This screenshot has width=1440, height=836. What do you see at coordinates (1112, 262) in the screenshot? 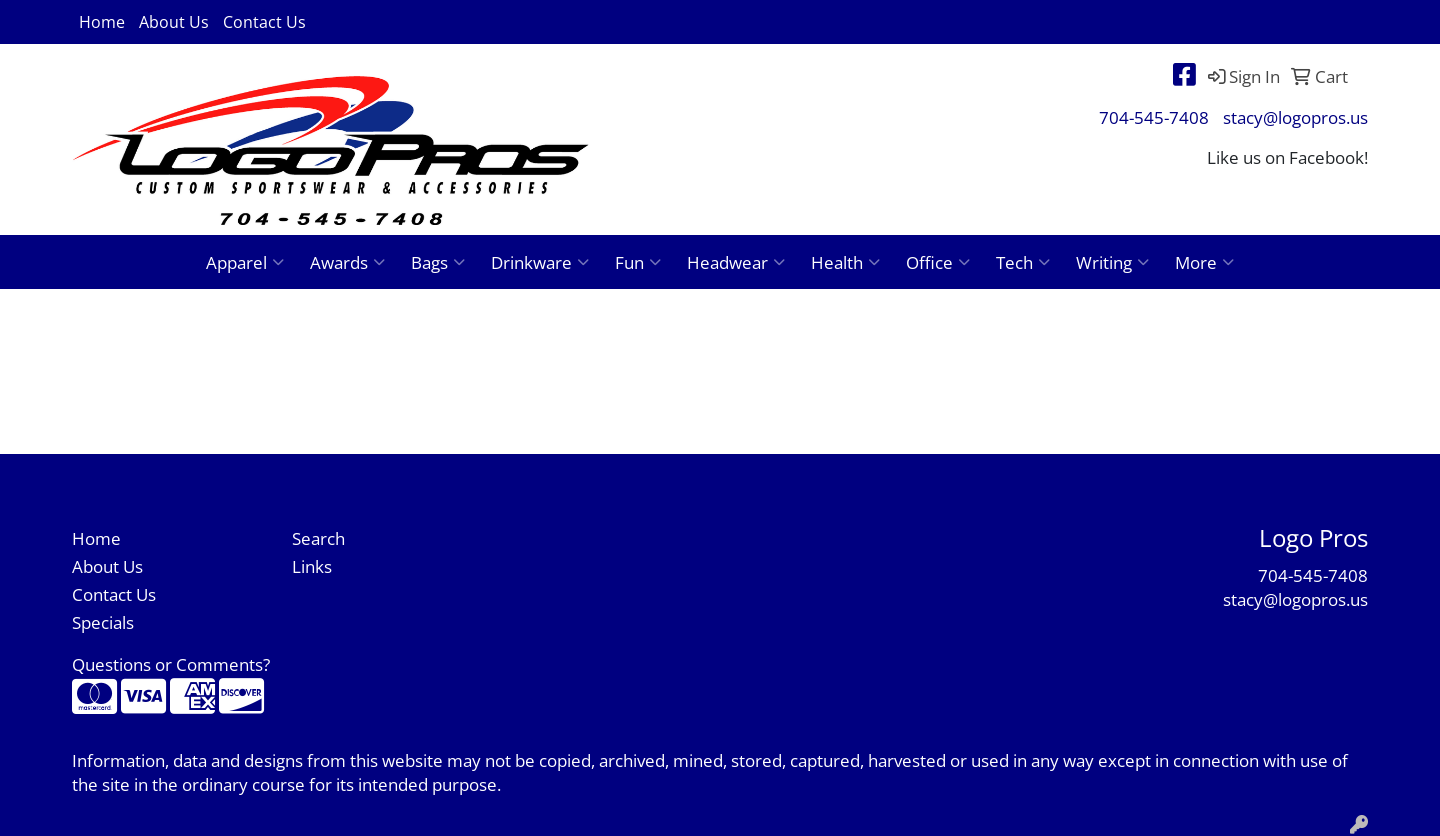
I see `Writing` at bounding box center [1112, 262].